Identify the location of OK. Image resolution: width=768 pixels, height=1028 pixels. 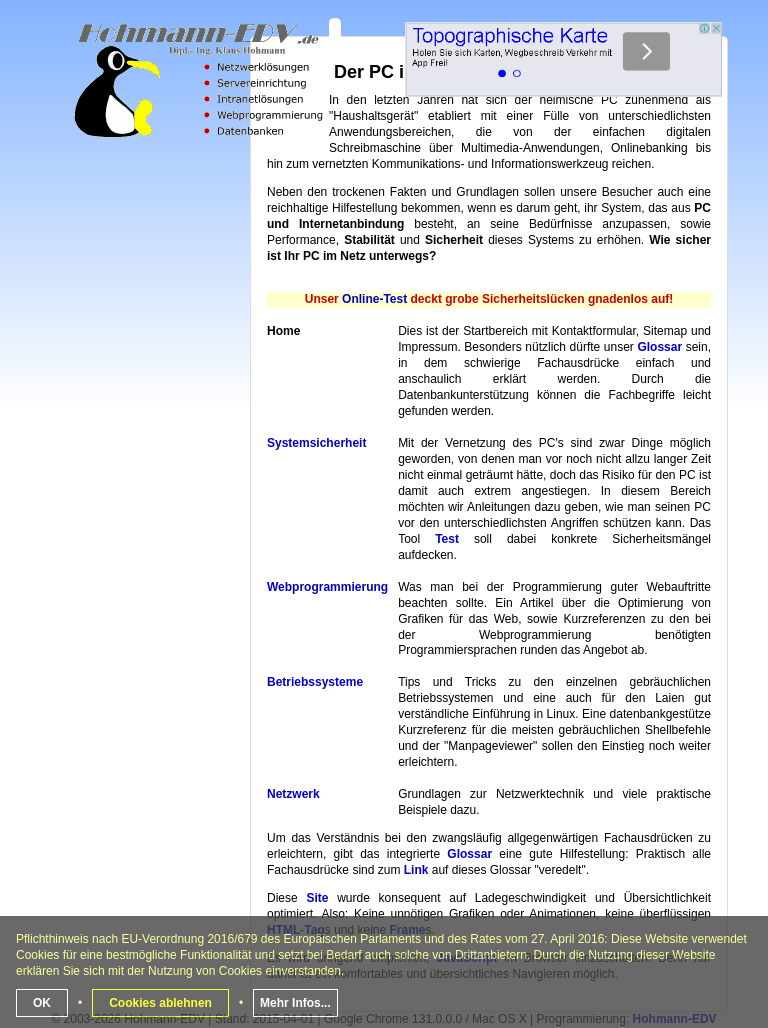
(42, 1003).